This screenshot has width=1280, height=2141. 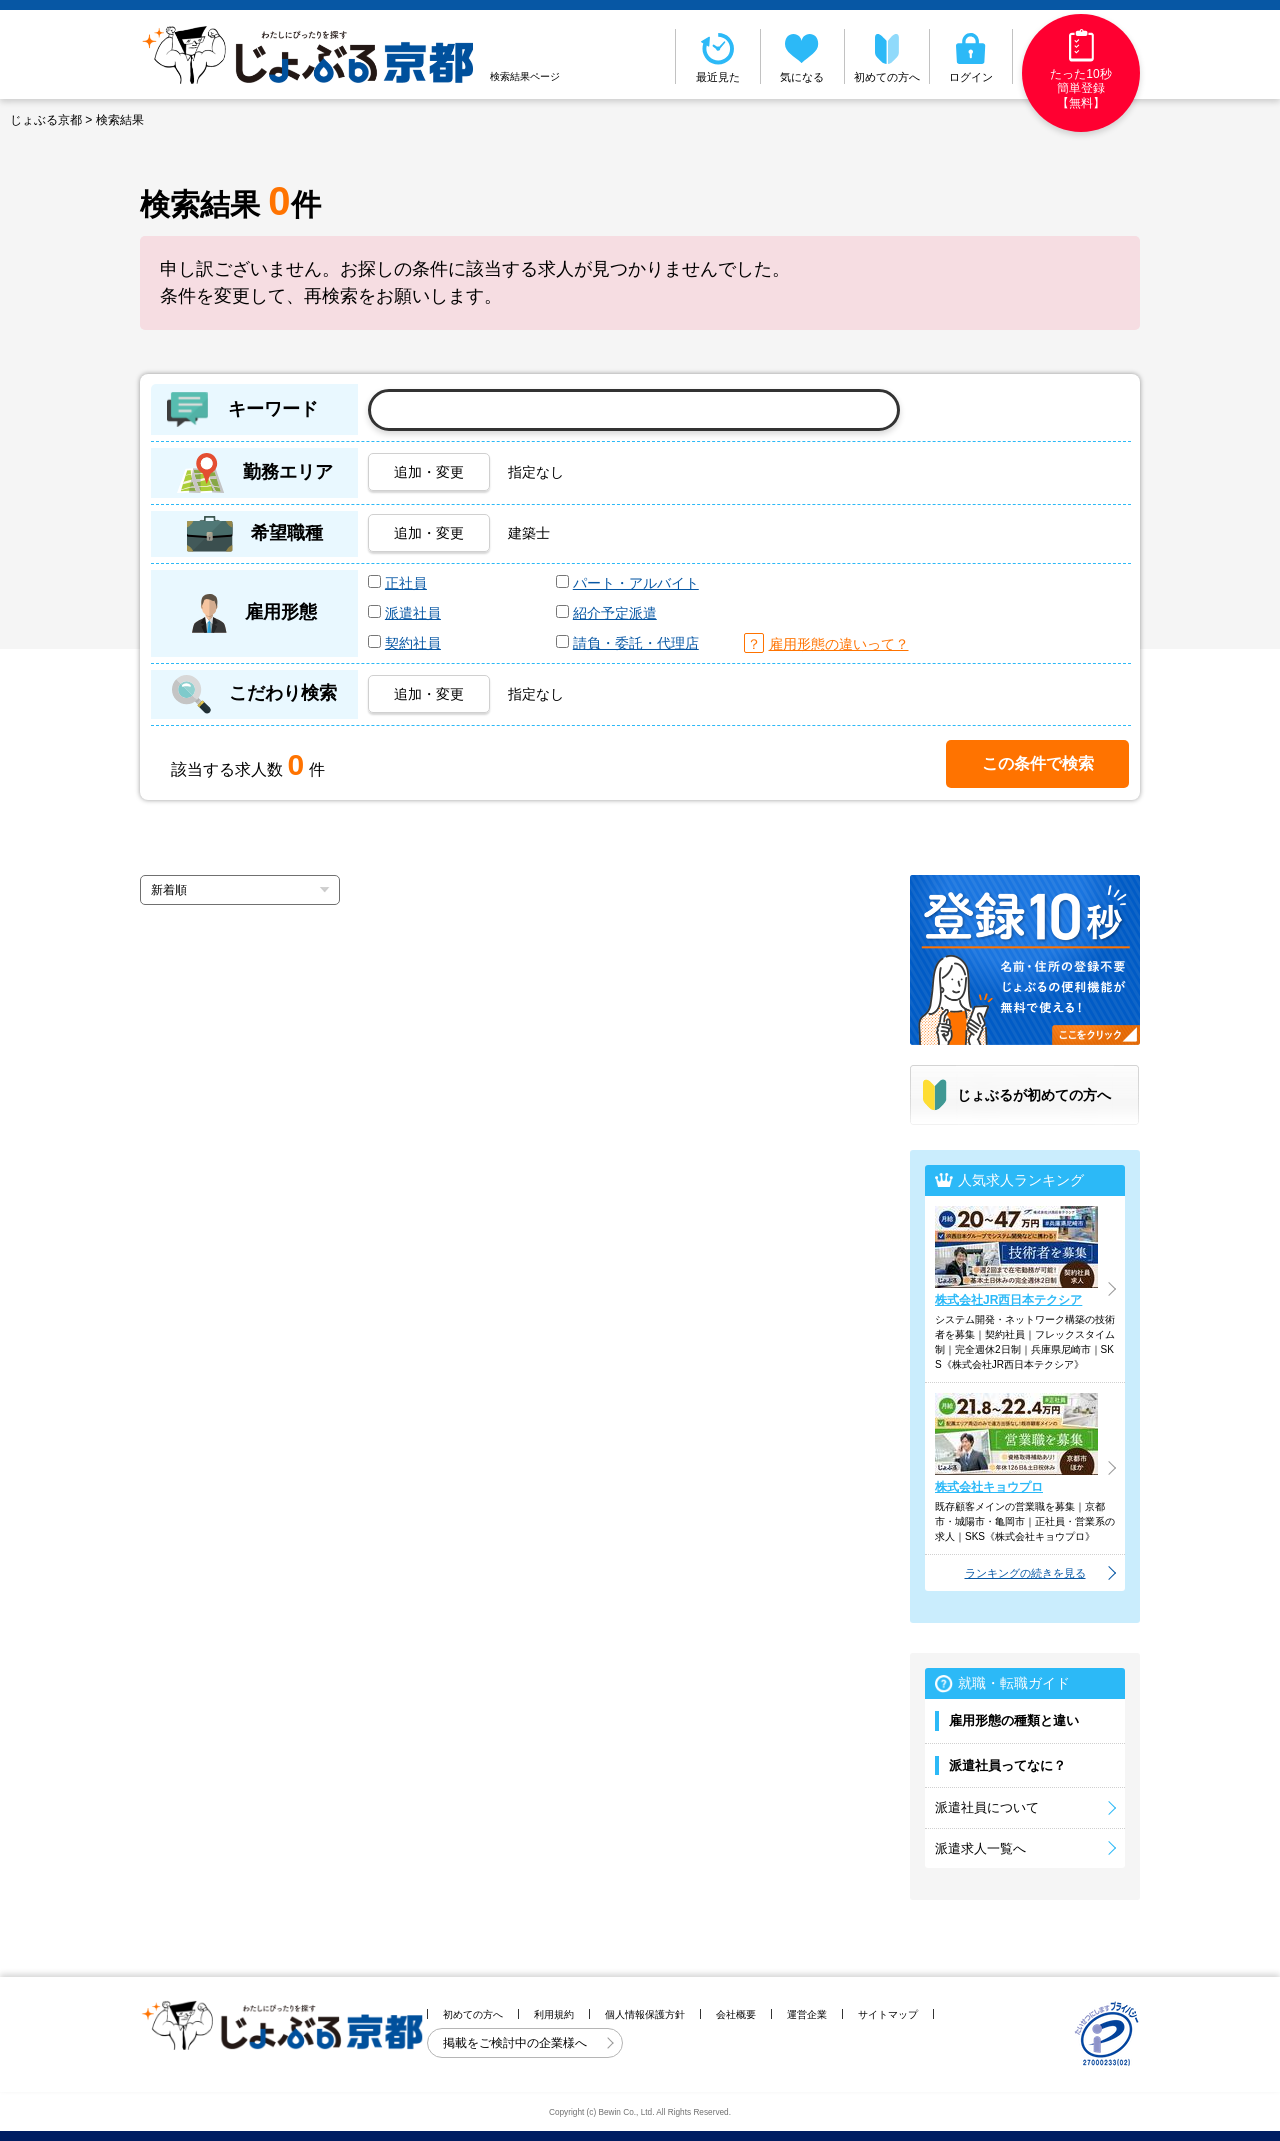 I want to click on ログイン, so click(x=971, y=56).